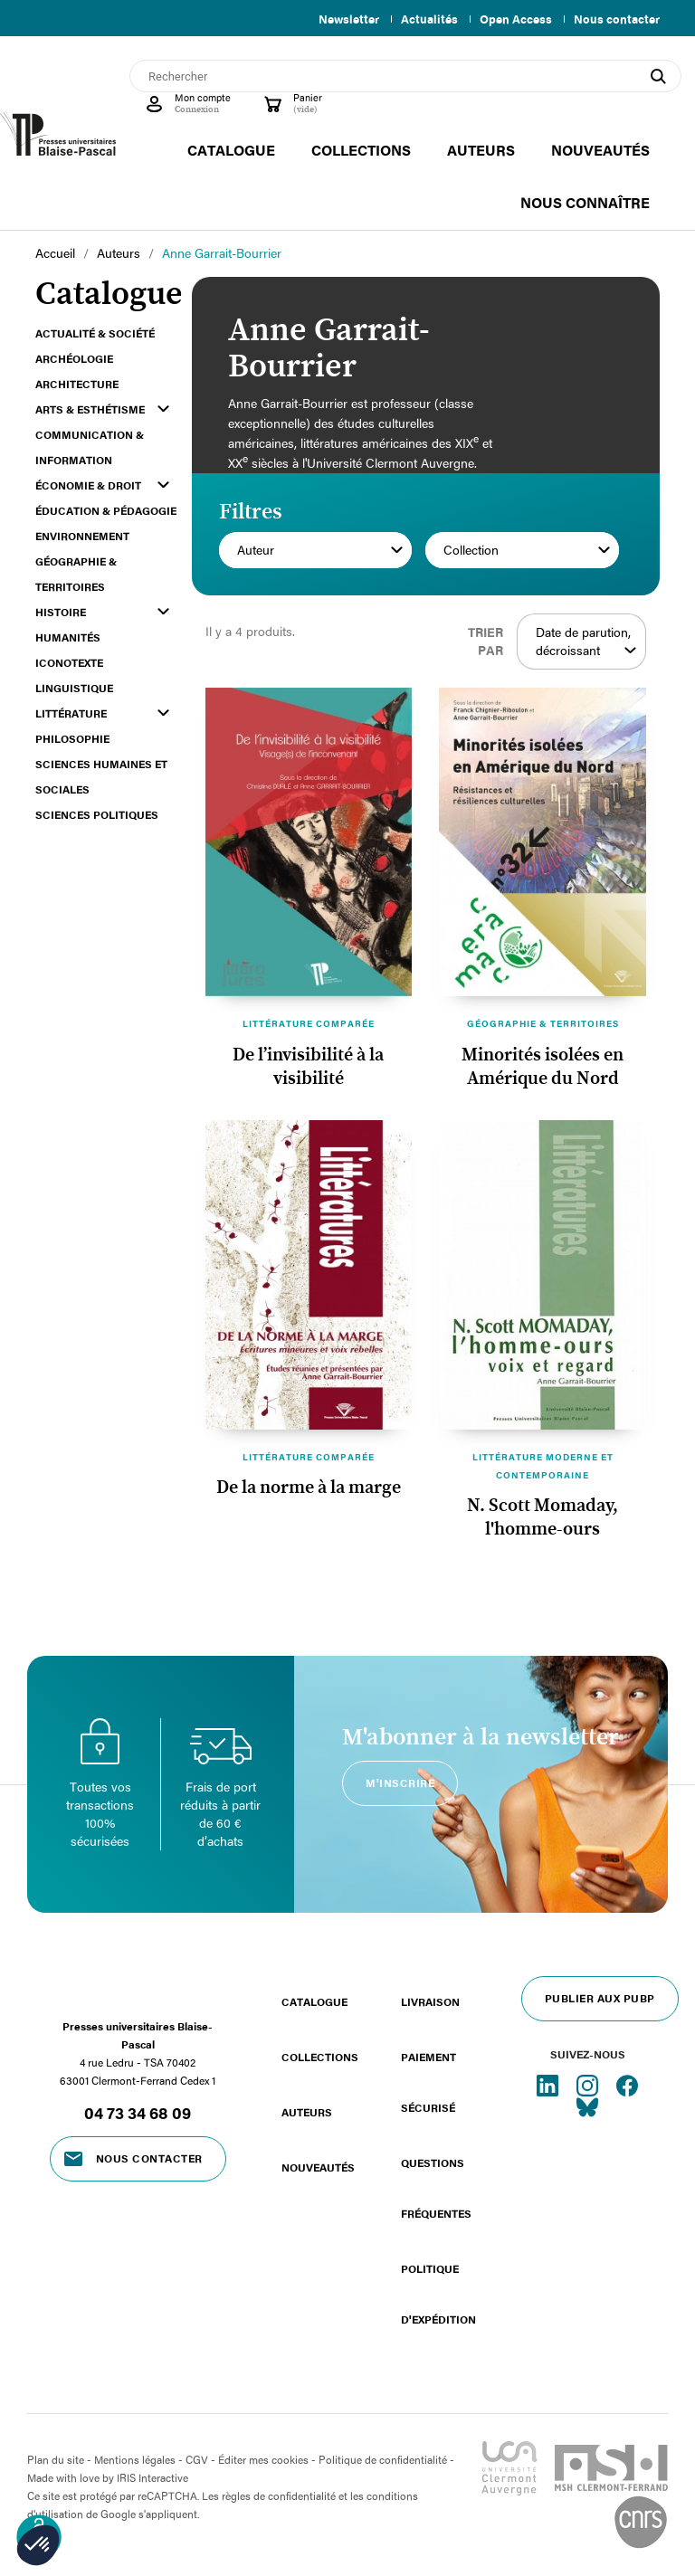  Describe the element at coordinates (309, 1023) in the screenshot. I see `Littérature comparée` at that location.